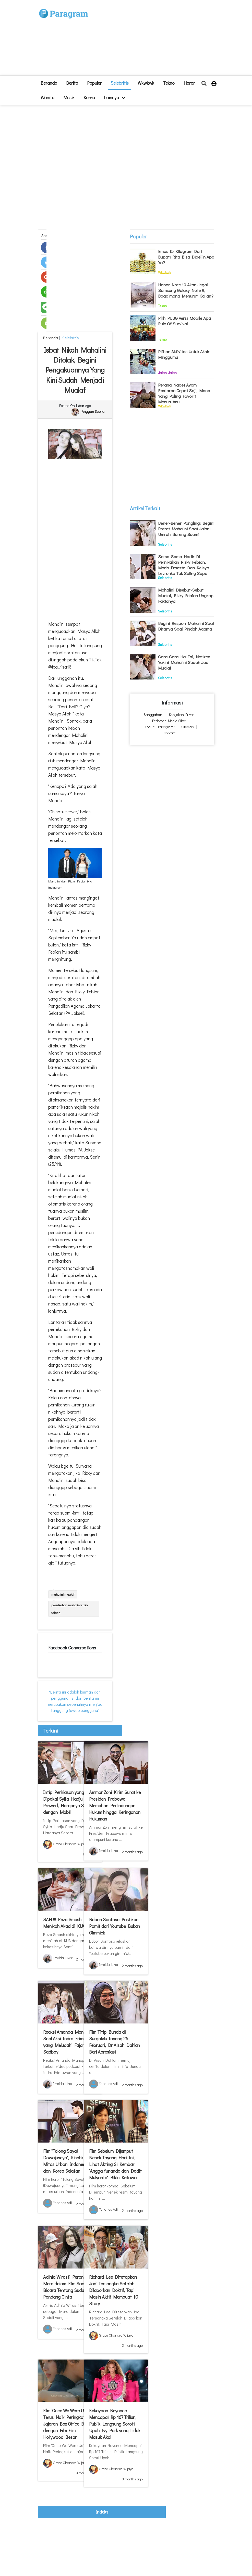  Describe the element at coordinates (114, 97) in the screenshot. I see `lainnya` at that location.